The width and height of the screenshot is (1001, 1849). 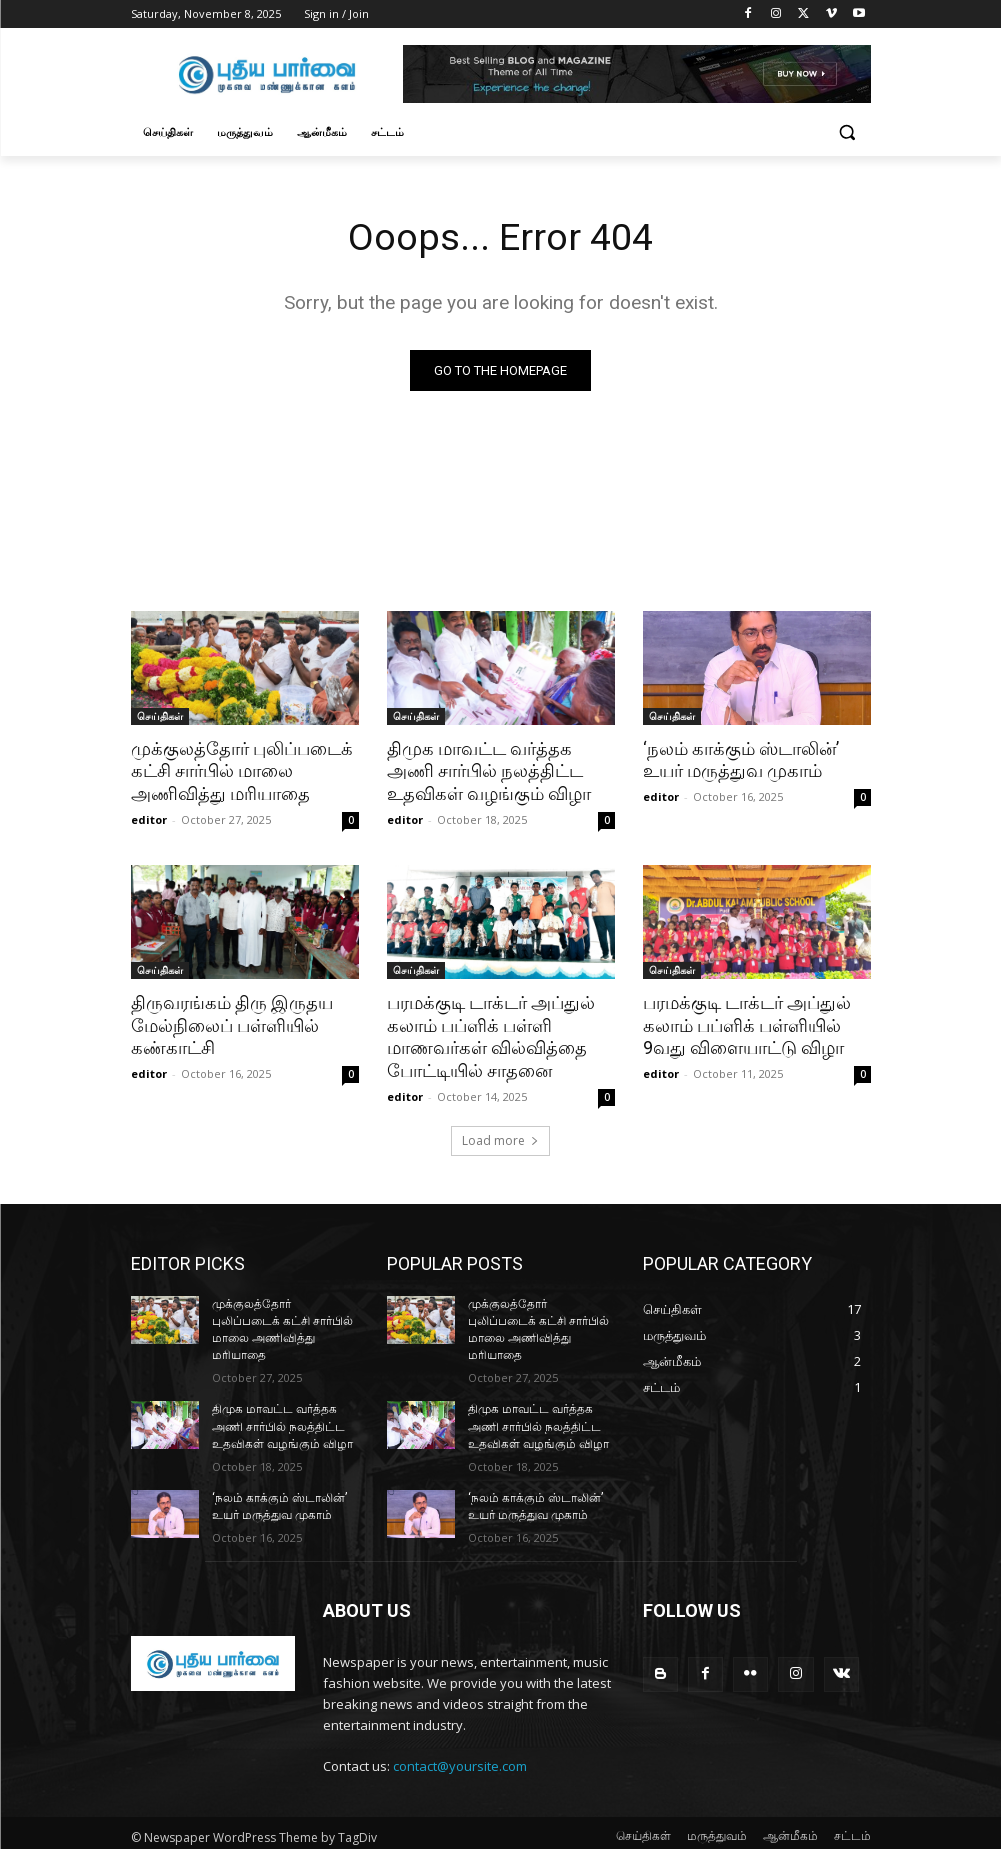 I want to click on பரமக்குடி டாக்டர் அப்துல் கலாம் பப்ளிக் பள்ளியில் 9வது விளையாட்டு விழா, so click(x=744, y=1023).